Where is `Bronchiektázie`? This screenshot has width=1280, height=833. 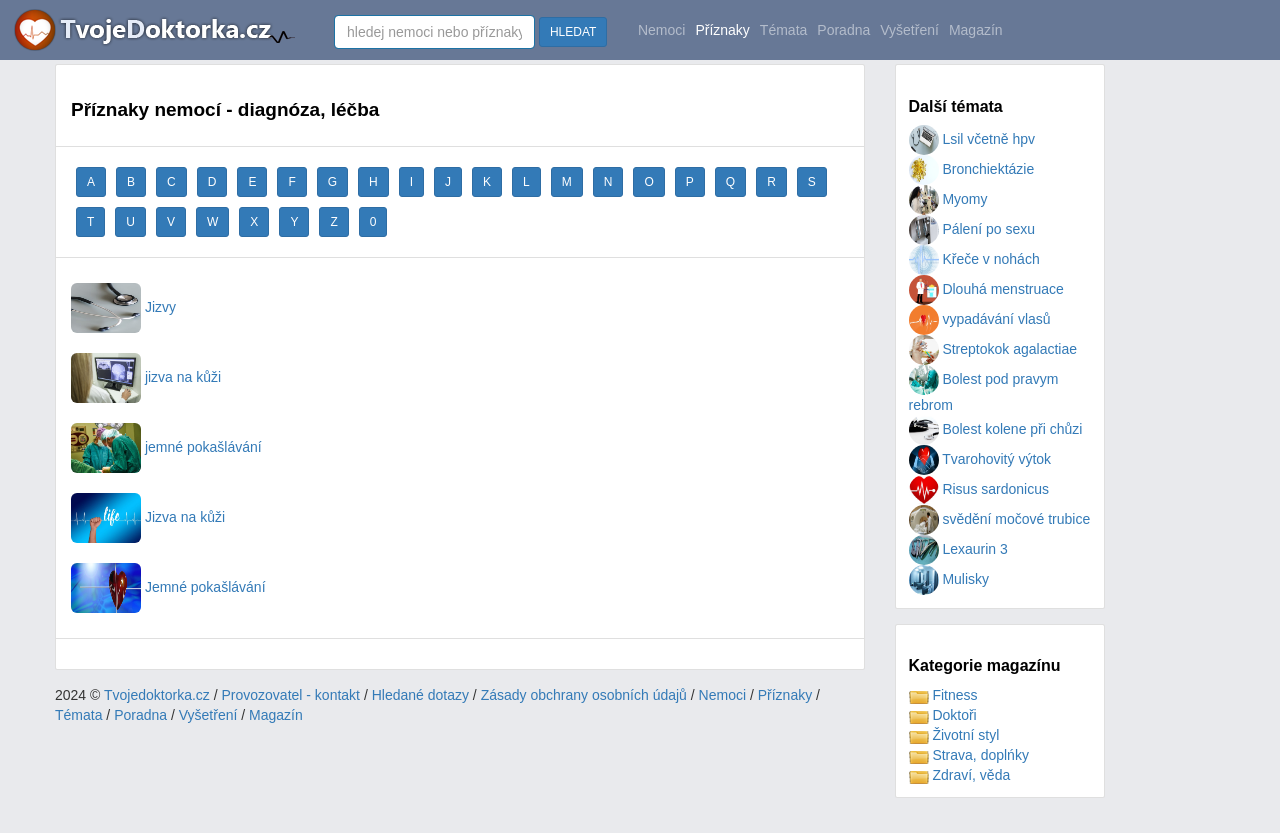
Bronchiektázie is located at coordinates (972, 169).